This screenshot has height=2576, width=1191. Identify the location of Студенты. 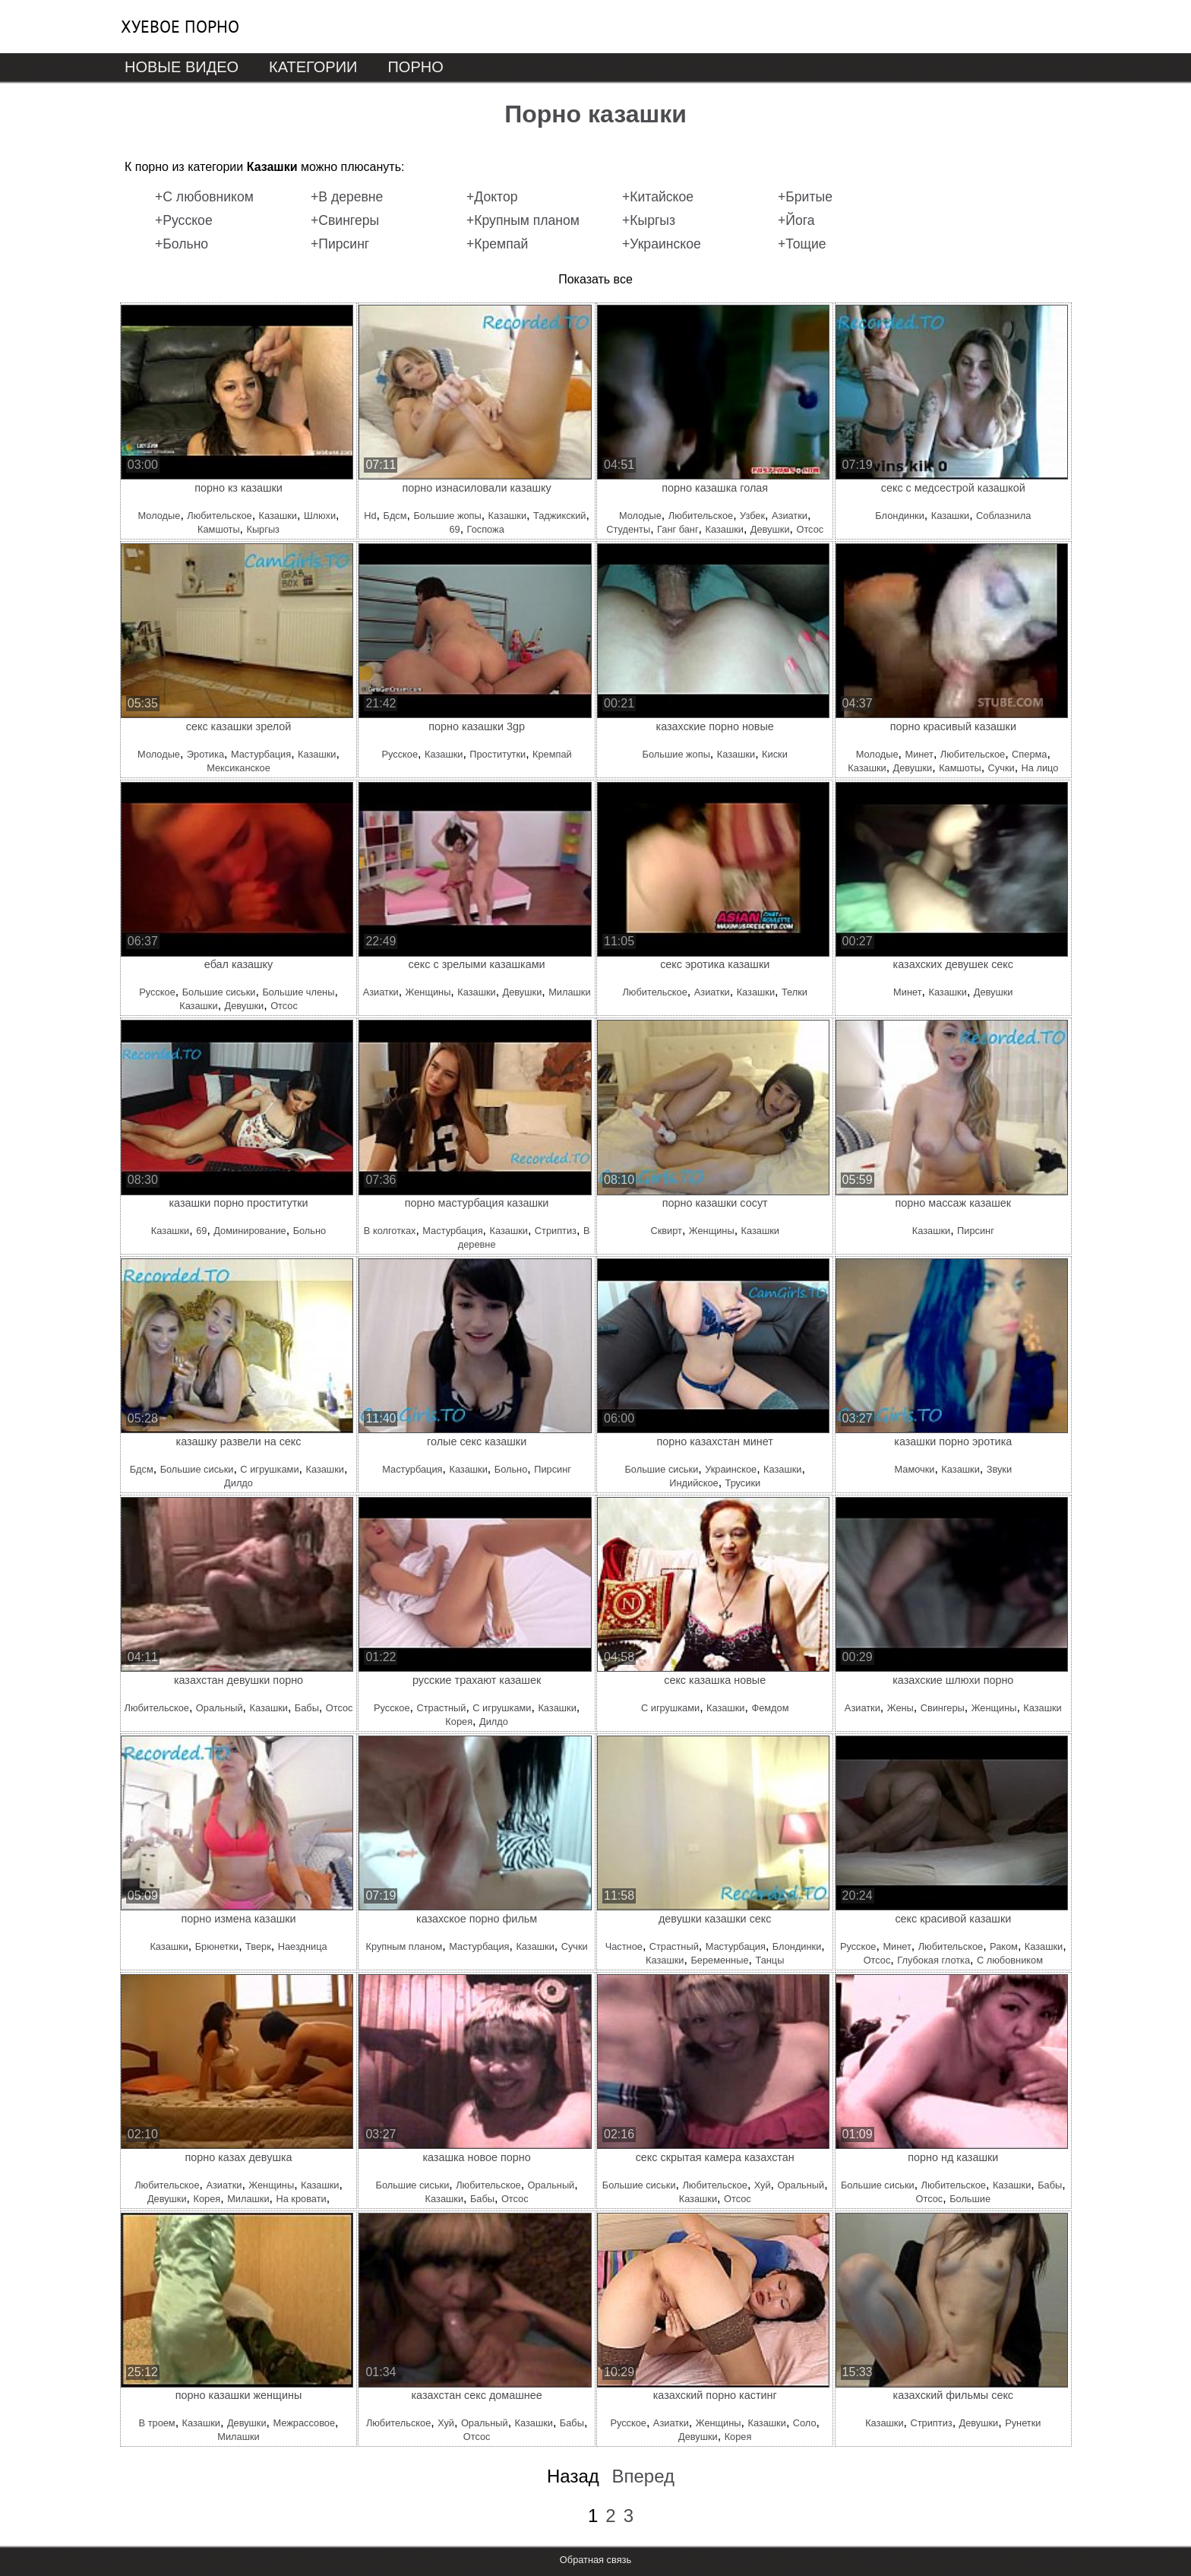
(628, 529).